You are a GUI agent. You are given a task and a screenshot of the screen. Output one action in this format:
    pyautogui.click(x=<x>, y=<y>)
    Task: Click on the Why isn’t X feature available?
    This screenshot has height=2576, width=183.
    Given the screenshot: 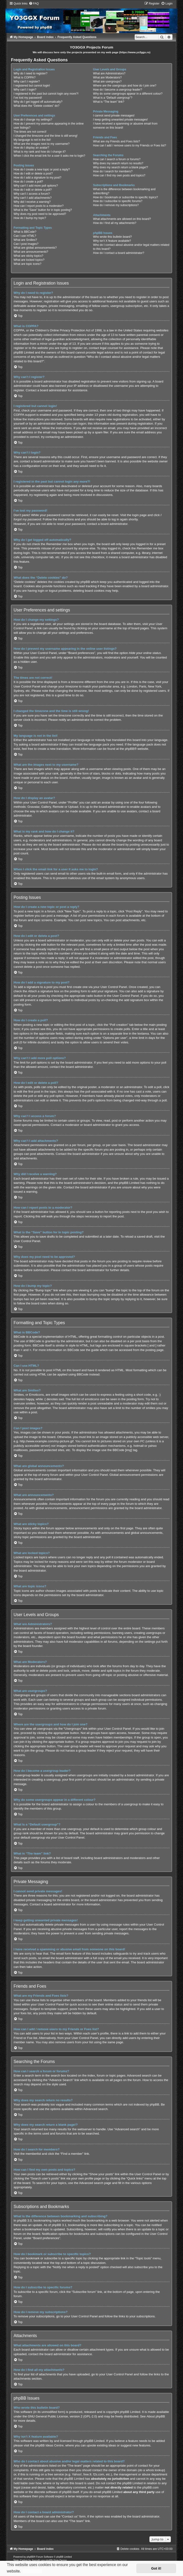 What is the action you would take?
    pyautogui.click(x=112, y=240)
    